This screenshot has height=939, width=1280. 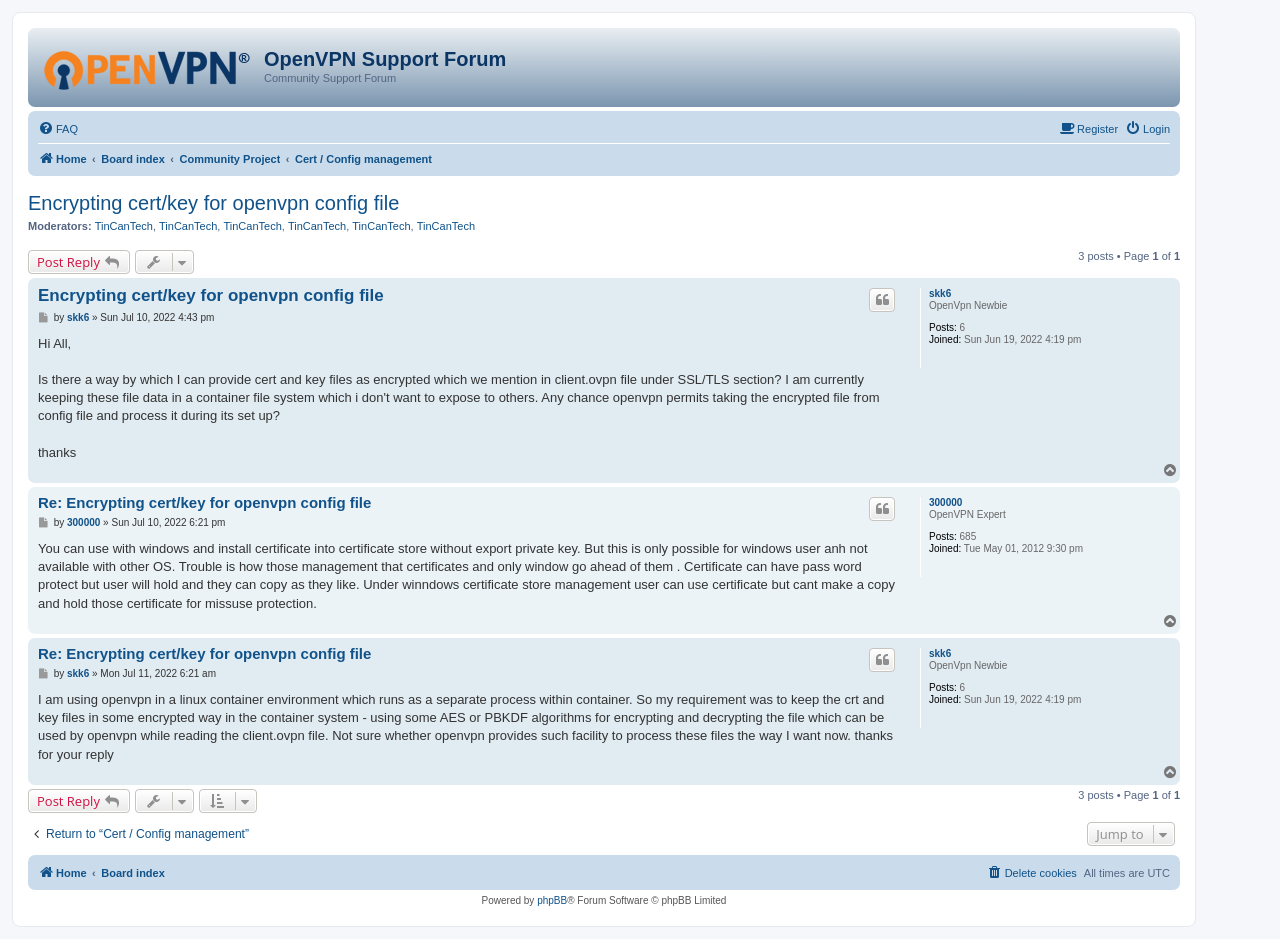 What do you see at coordinates (945, 502) in the screenshot?
I see `300000` at bounding box center [945, 502].